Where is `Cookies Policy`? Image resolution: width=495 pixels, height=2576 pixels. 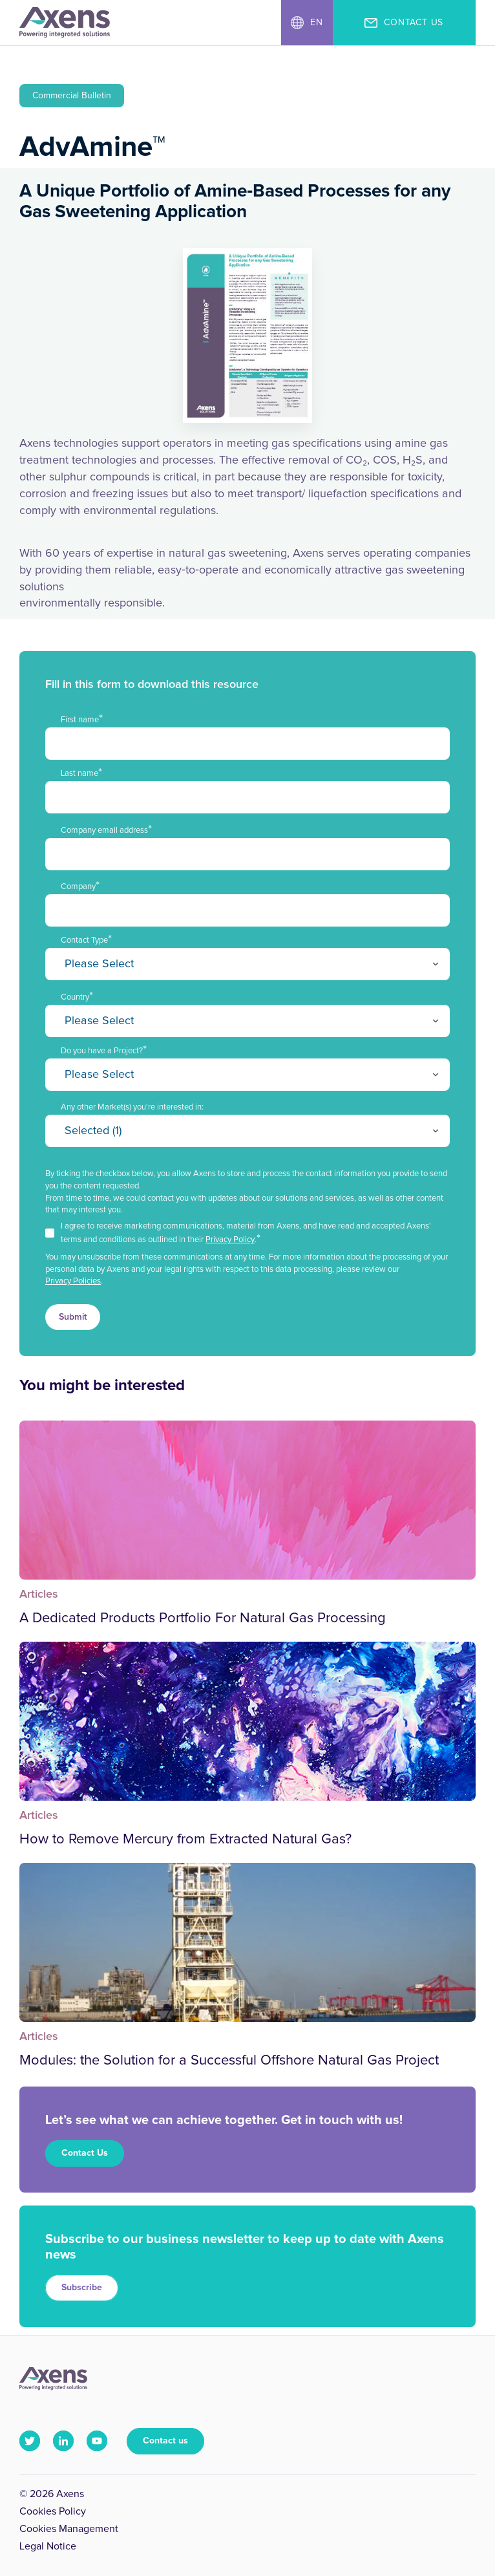 Cookies Policy is located at coordinates (52, 2511).